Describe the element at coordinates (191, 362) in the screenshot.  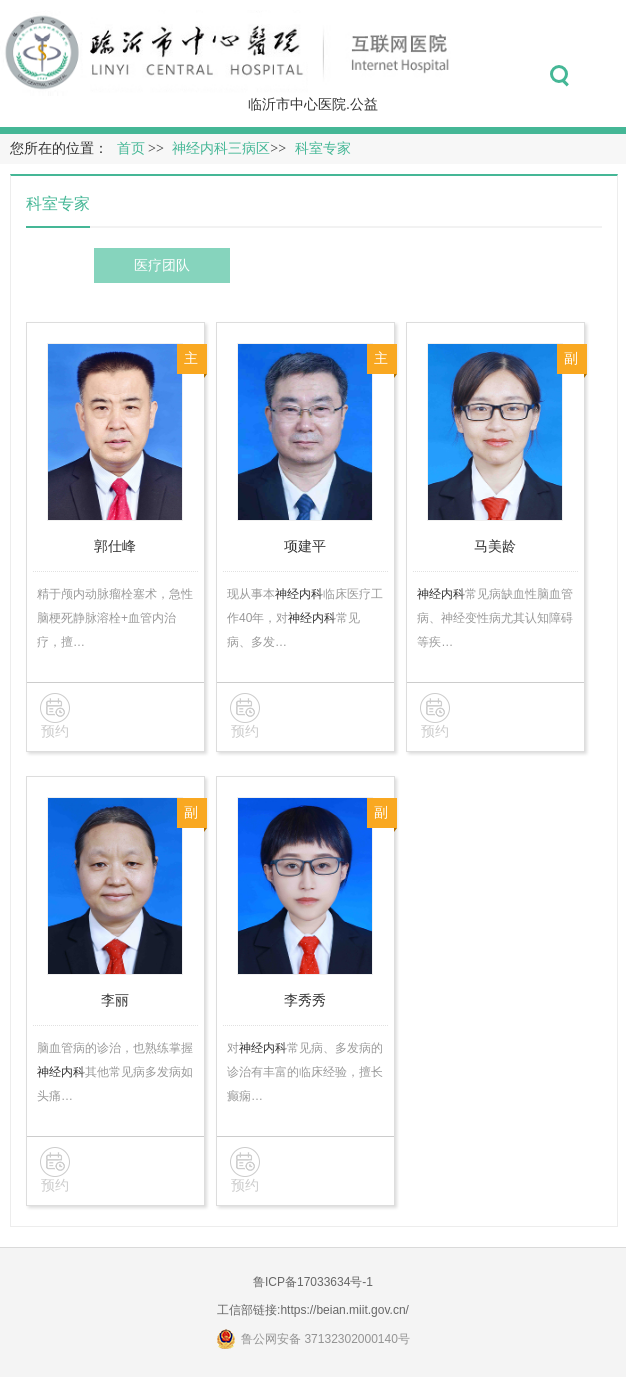
I see `主任医师` at that location.